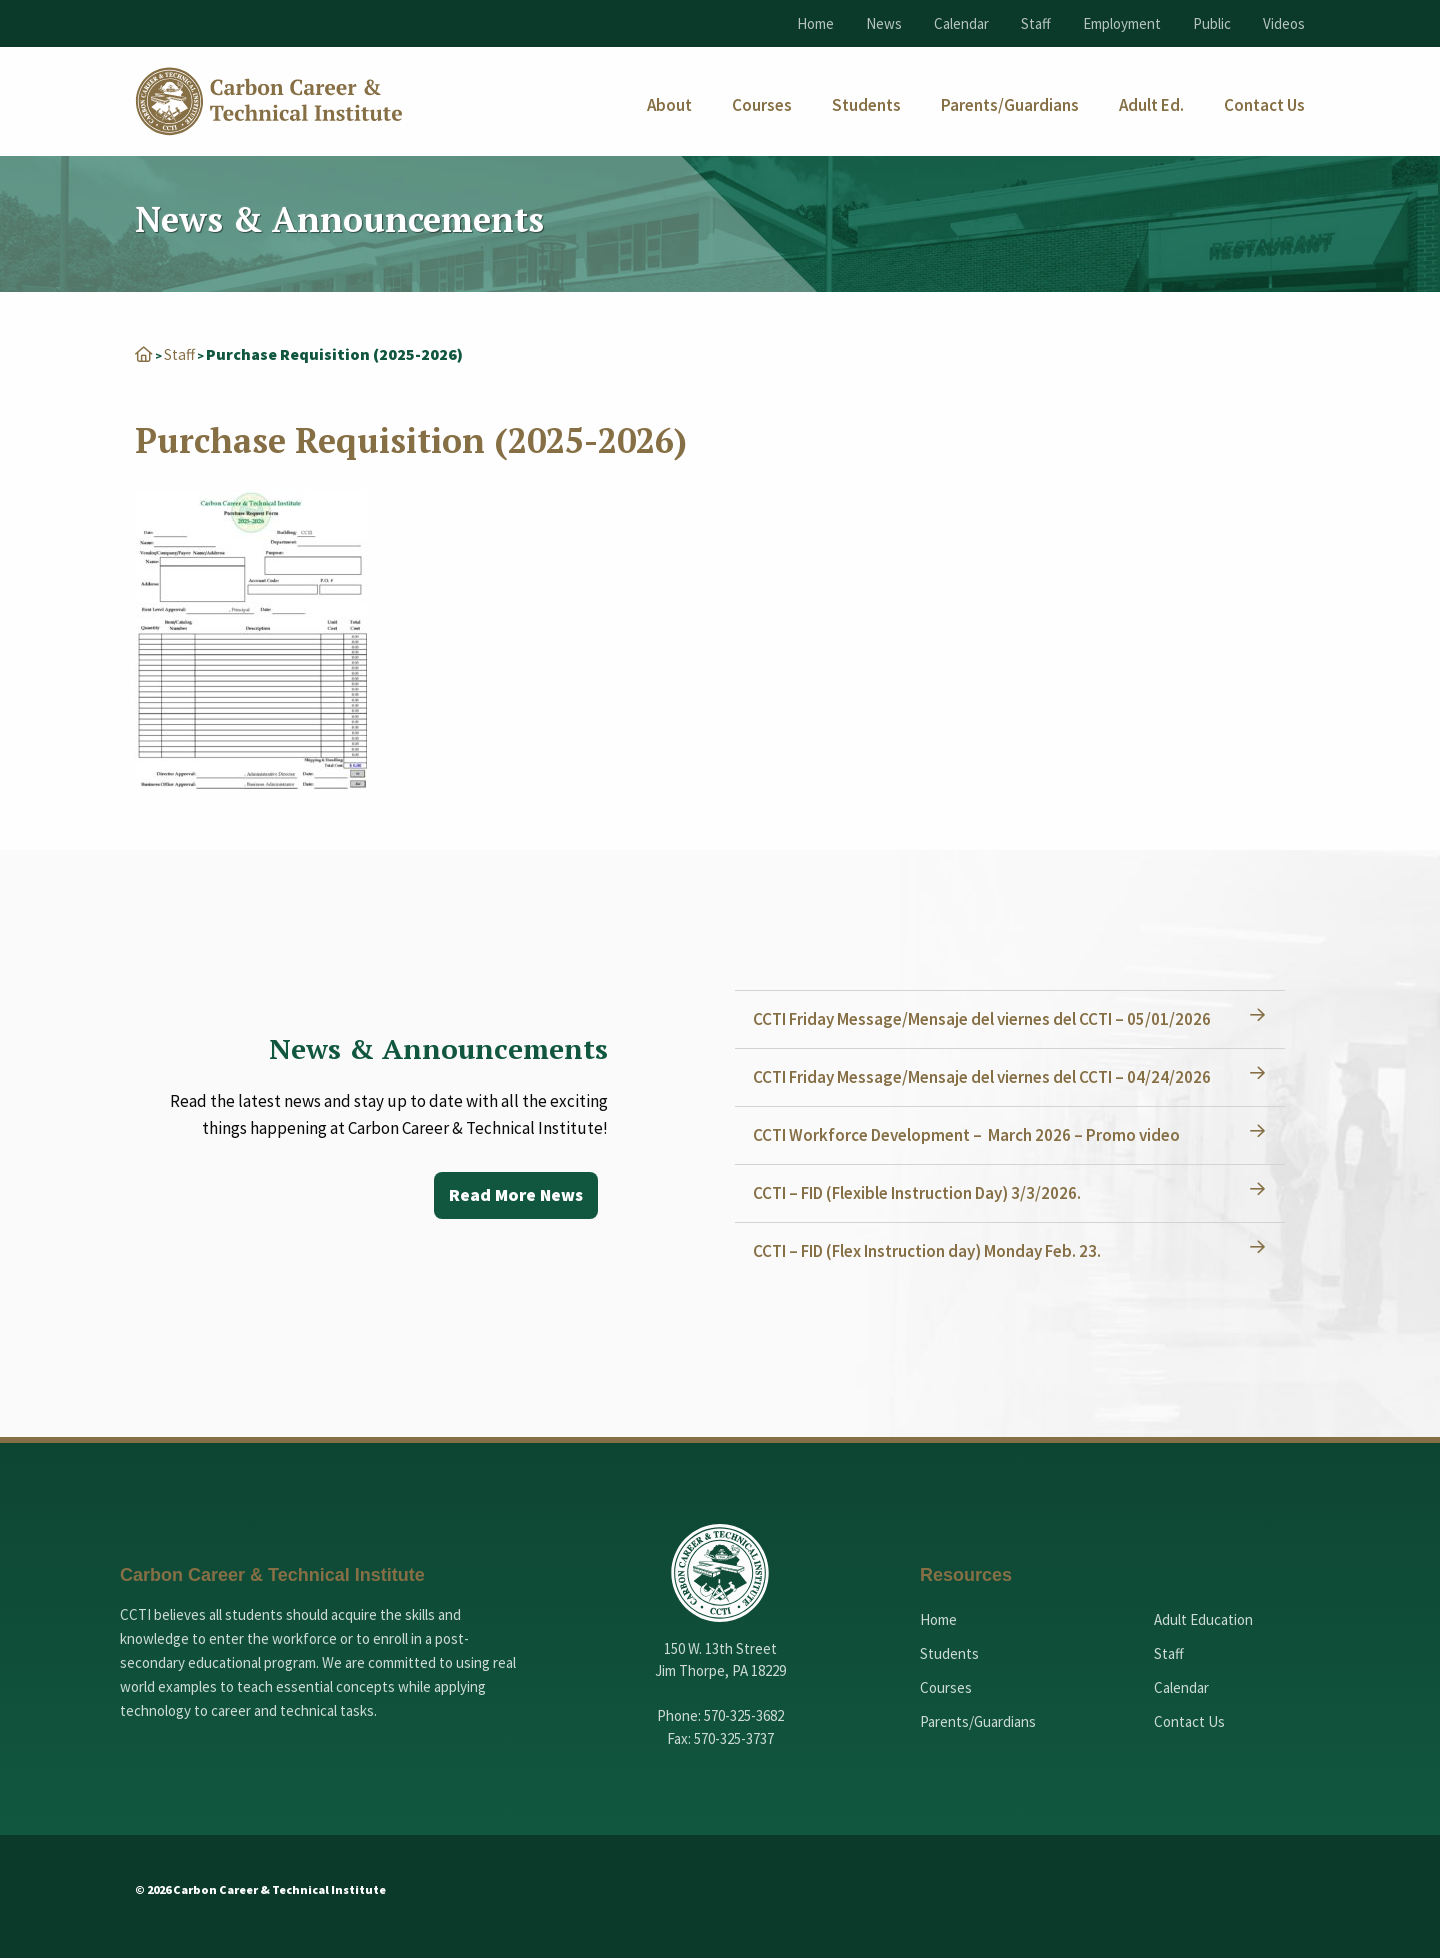  What do you see at coordinates (929, 1251) in the screenshot?
I see `CCTI – FID (Flex Instruction day) Monday Feb. 23.` at bounding box center [929, 1251].